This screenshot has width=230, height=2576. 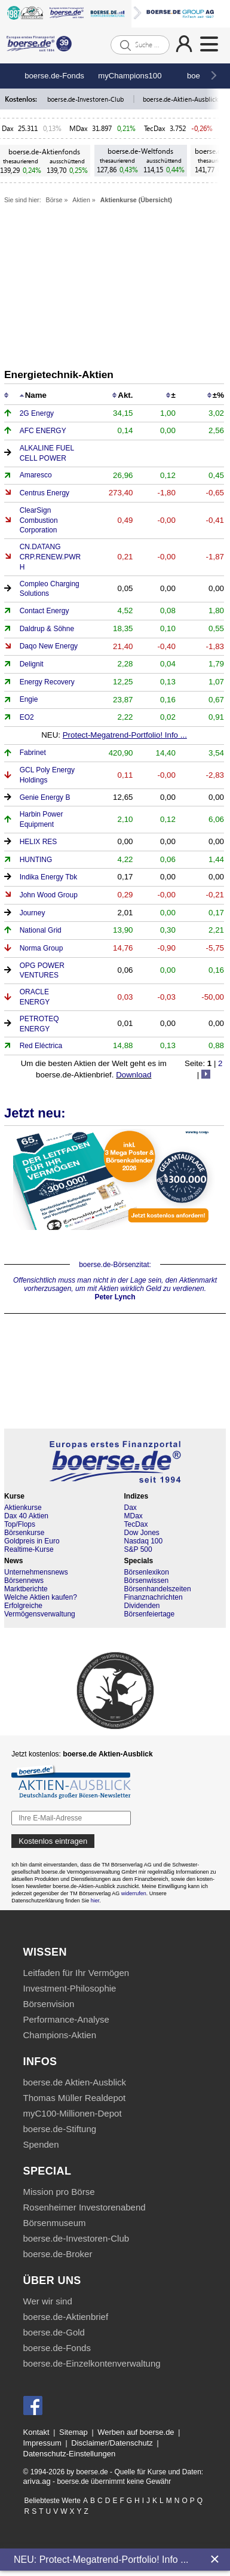 I want to click on Rosenheimer Investorenabend, so click(x=84, y=2207).